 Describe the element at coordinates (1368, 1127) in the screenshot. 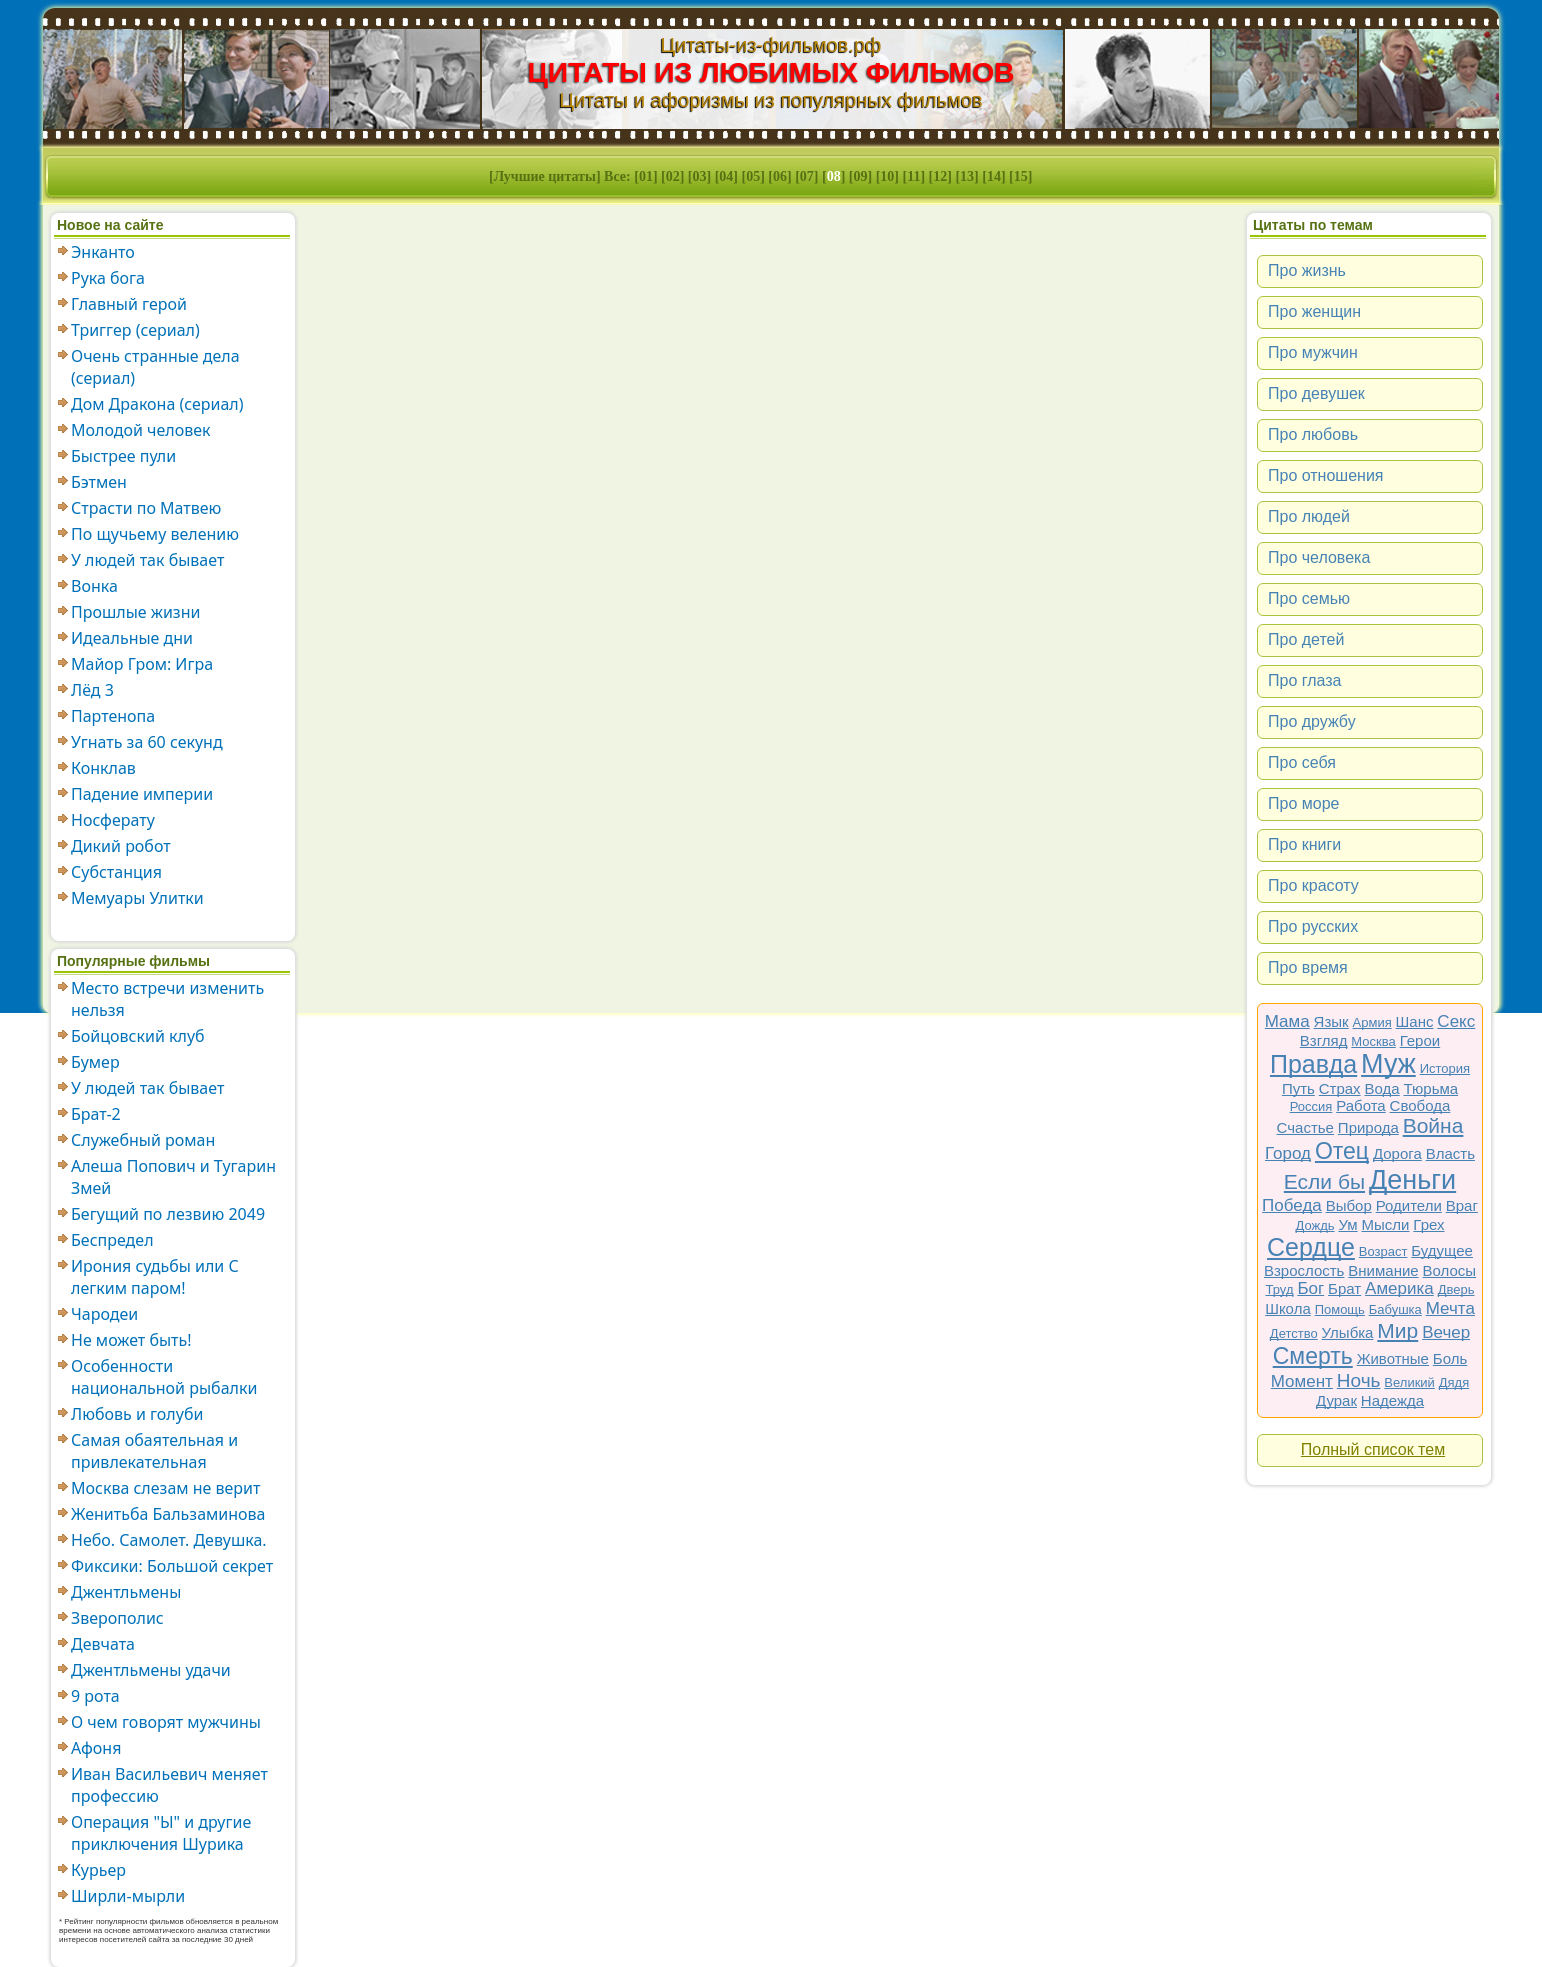

I see `Природа` at that location.